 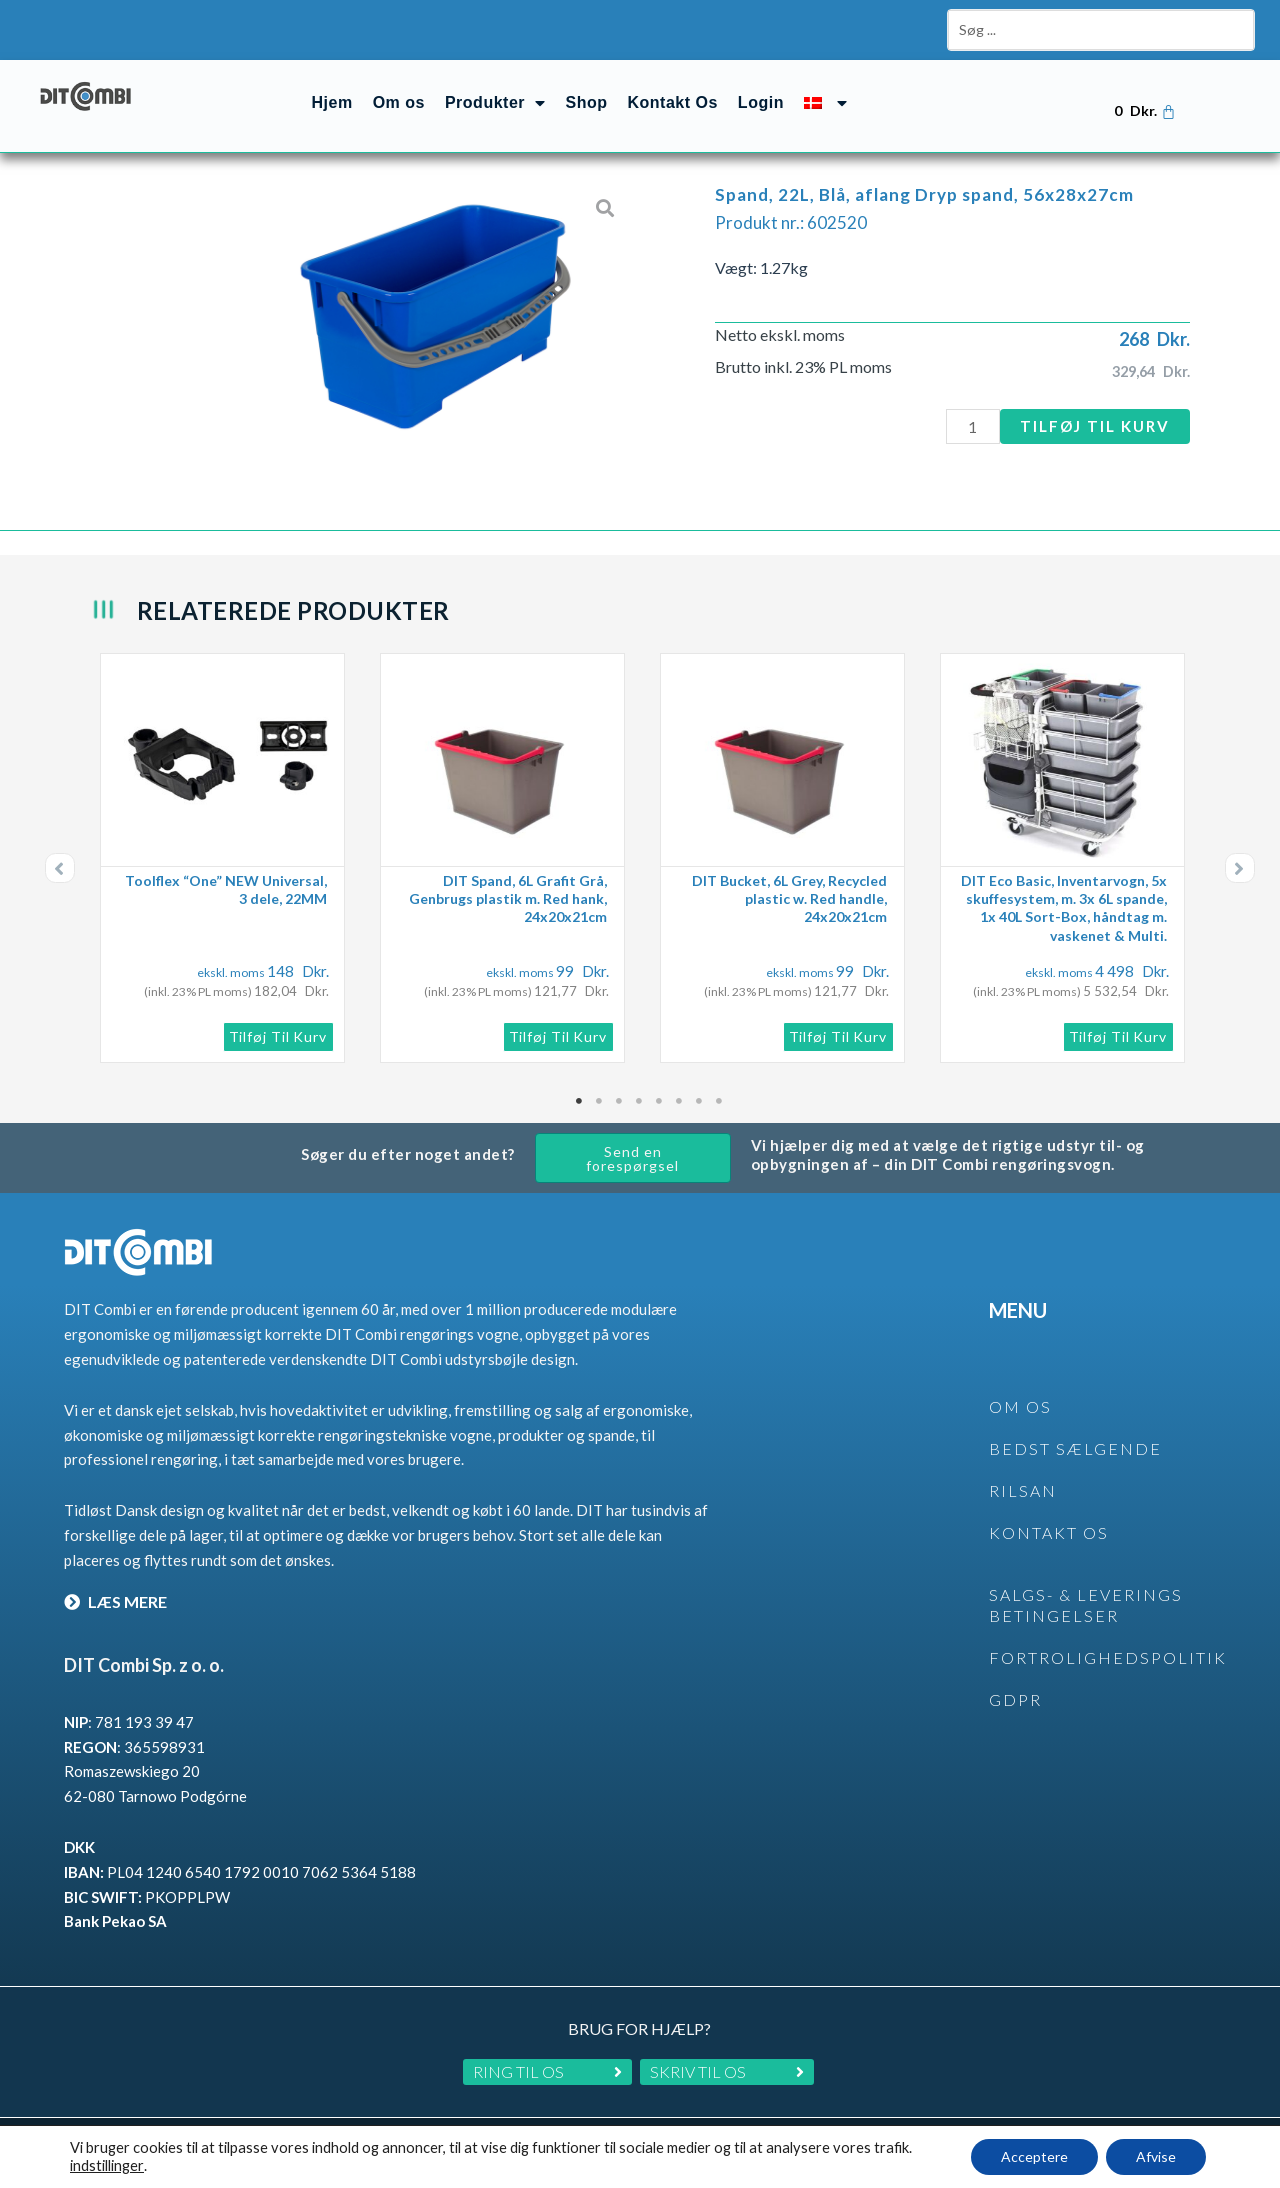 I want to click on SALGS- & LEVERINGS BETINGELSER, so click(x=1086, y=1605).